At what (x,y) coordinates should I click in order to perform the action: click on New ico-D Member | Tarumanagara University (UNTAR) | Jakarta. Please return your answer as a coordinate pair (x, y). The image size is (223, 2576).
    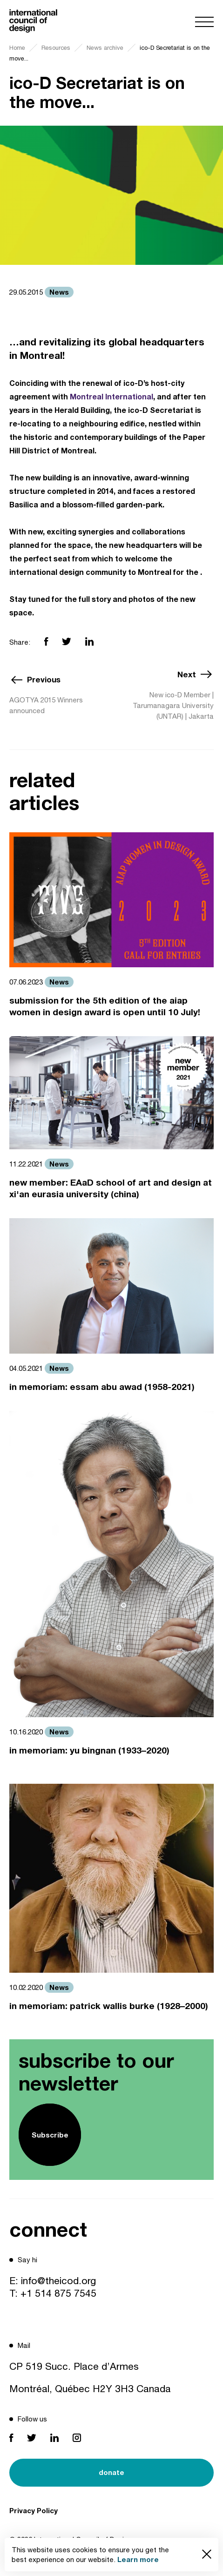
    Looking at the image, I should click on (173, 705).